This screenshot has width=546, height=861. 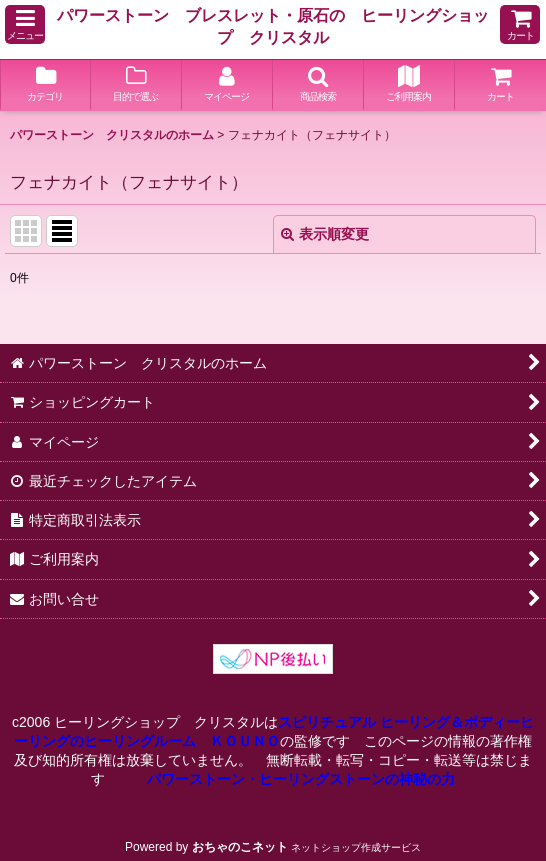 What do you see at coordinates (240, 847) in the screenshot?
I see `おちゃのこネット` at bounding box center [240, 847].